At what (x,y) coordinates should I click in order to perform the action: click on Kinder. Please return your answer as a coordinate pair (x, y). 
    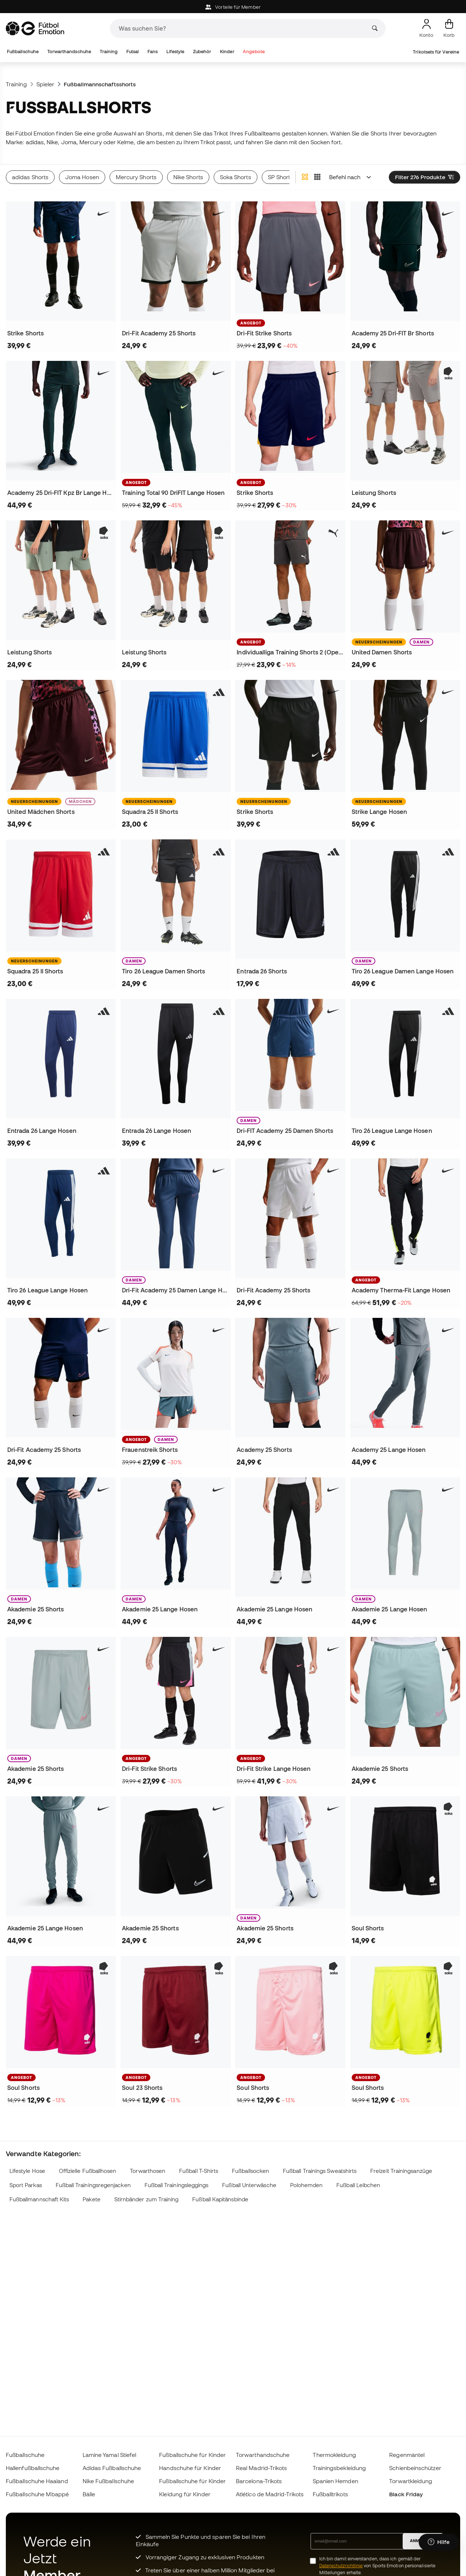
    Looking at the image, I should click on (227, 51).